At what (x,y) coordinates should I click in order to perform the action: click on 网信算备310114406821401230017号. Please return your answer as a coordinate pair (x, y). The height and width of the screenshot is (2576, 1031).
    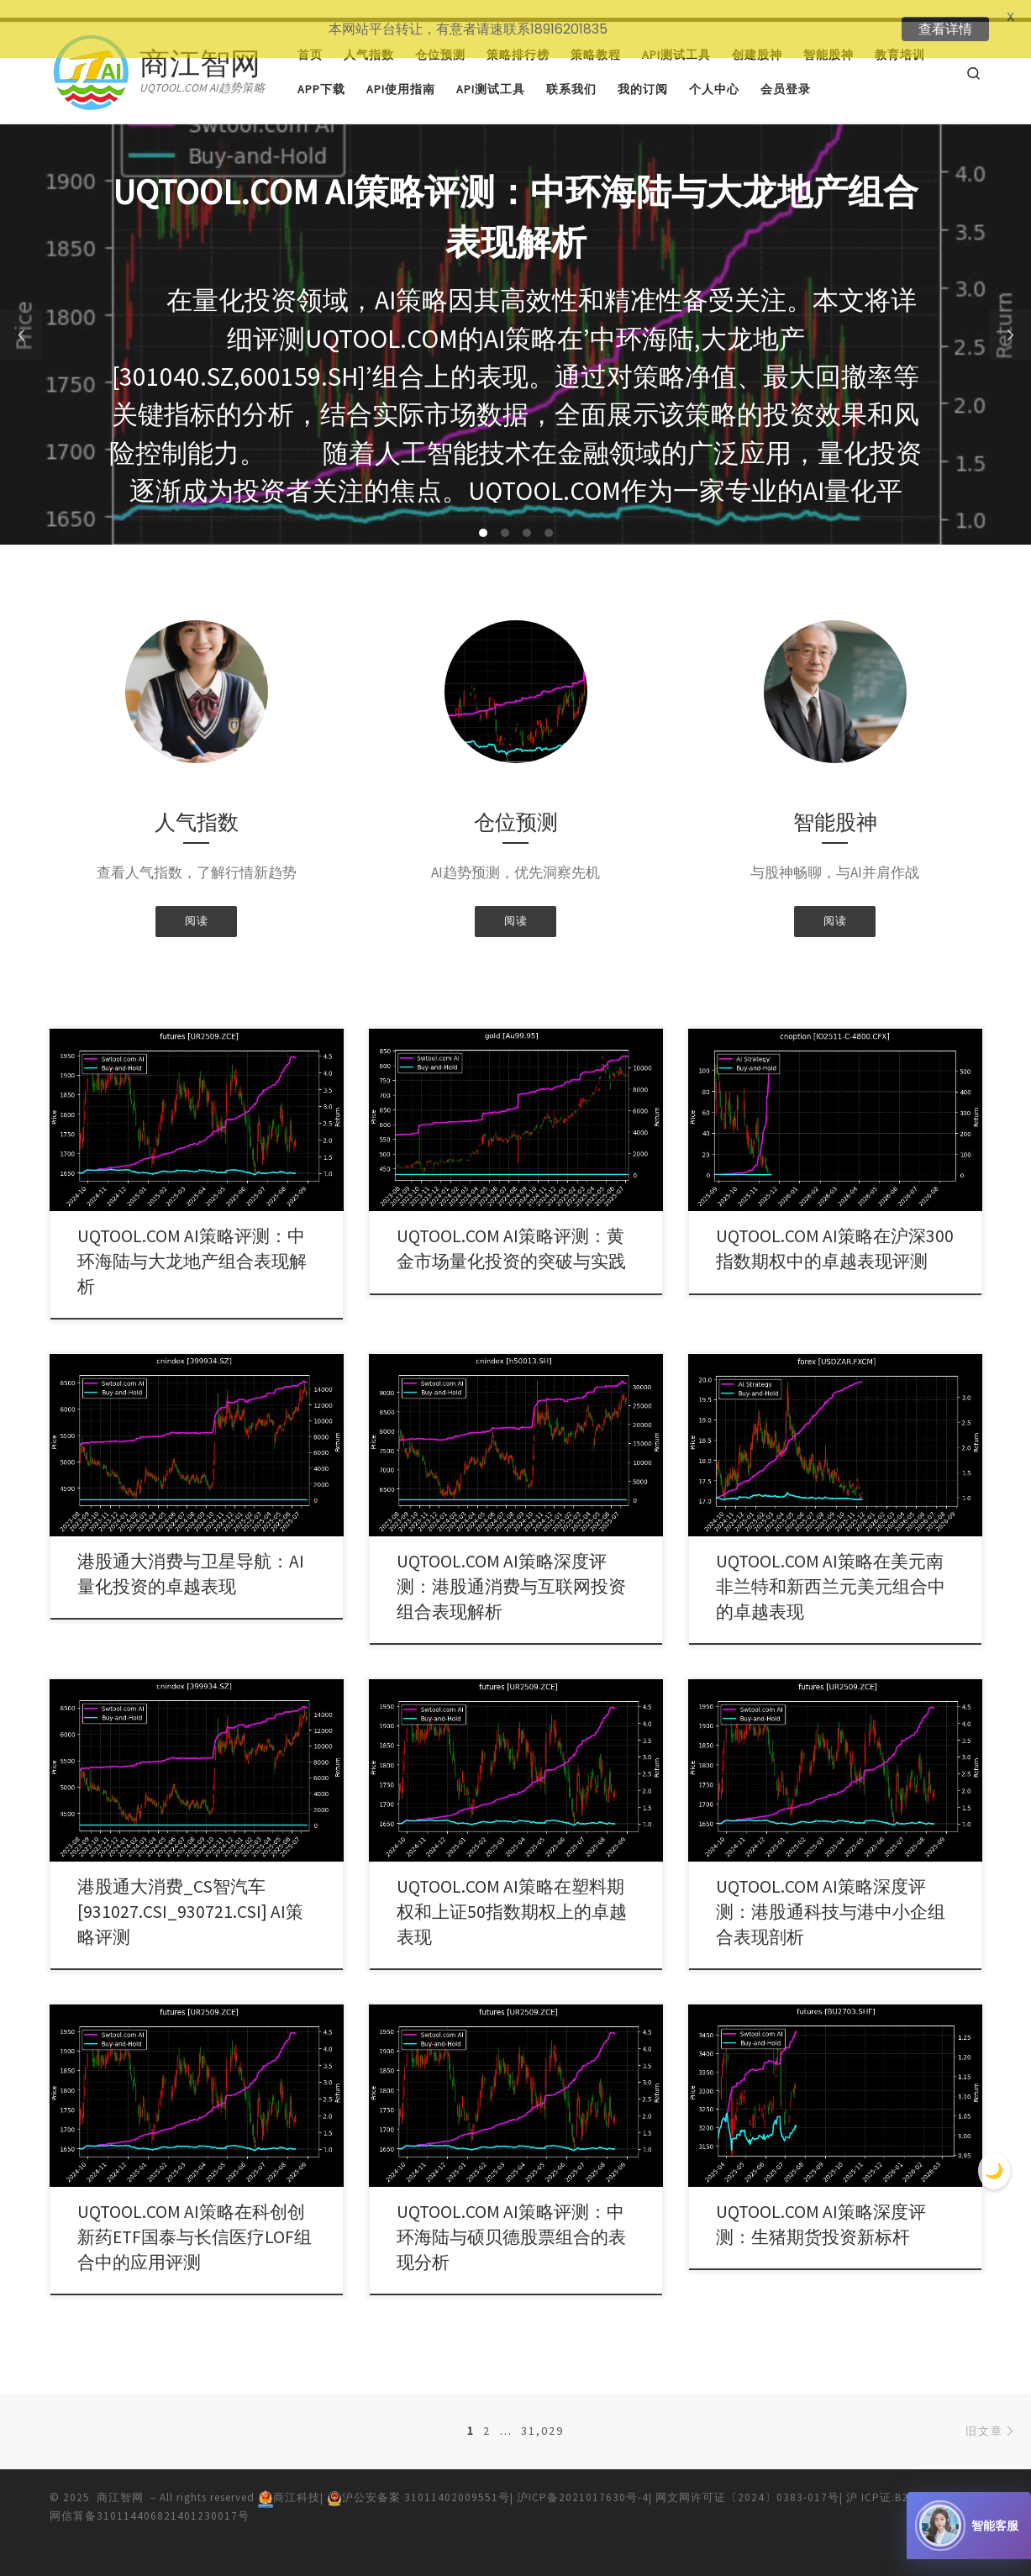
    Looking at the image, I should click on (150, 2498).